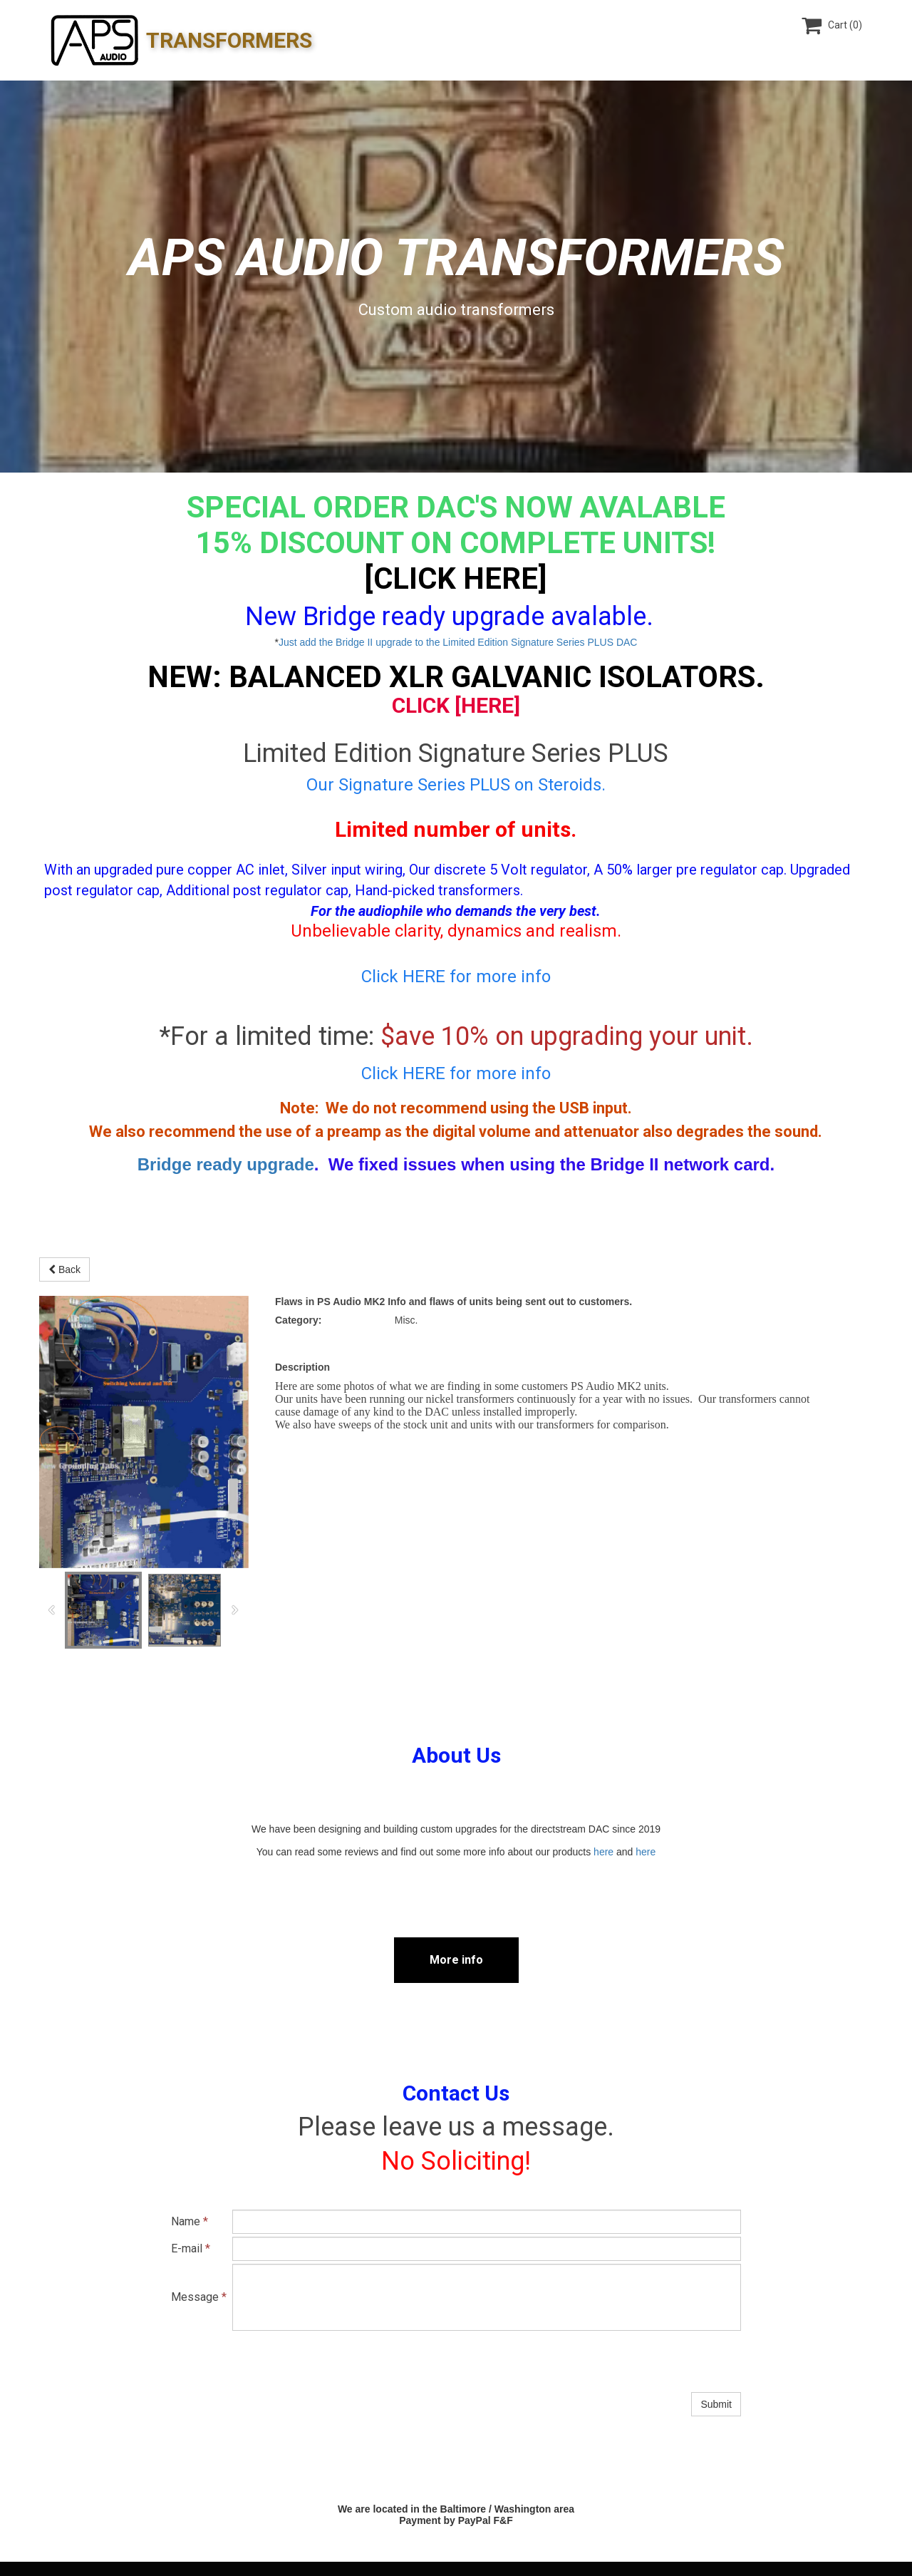 The image size is (912, 2576). What do you see at coordinates (226, 1164) in the screenshot?
I see `Bridge ready upgrade` at bounding box center [226, 1164].